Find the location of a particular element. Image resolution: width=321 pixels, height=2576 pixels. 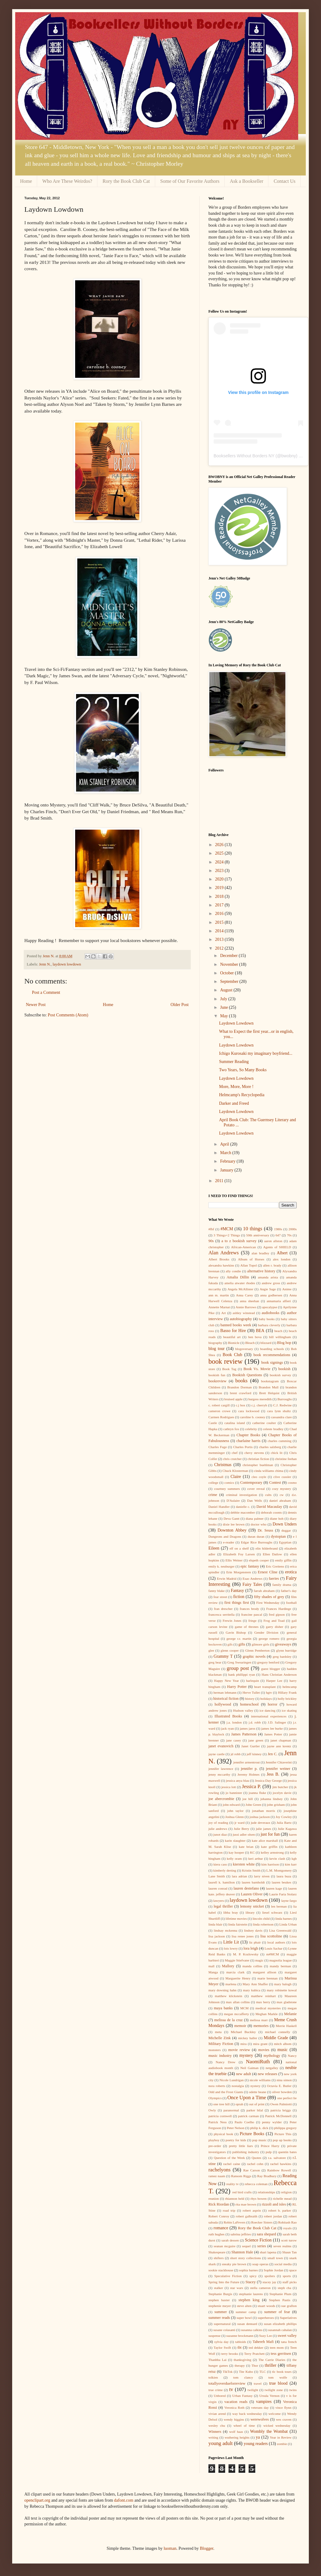

catherine coulter is located at coordinates (264, 1423).